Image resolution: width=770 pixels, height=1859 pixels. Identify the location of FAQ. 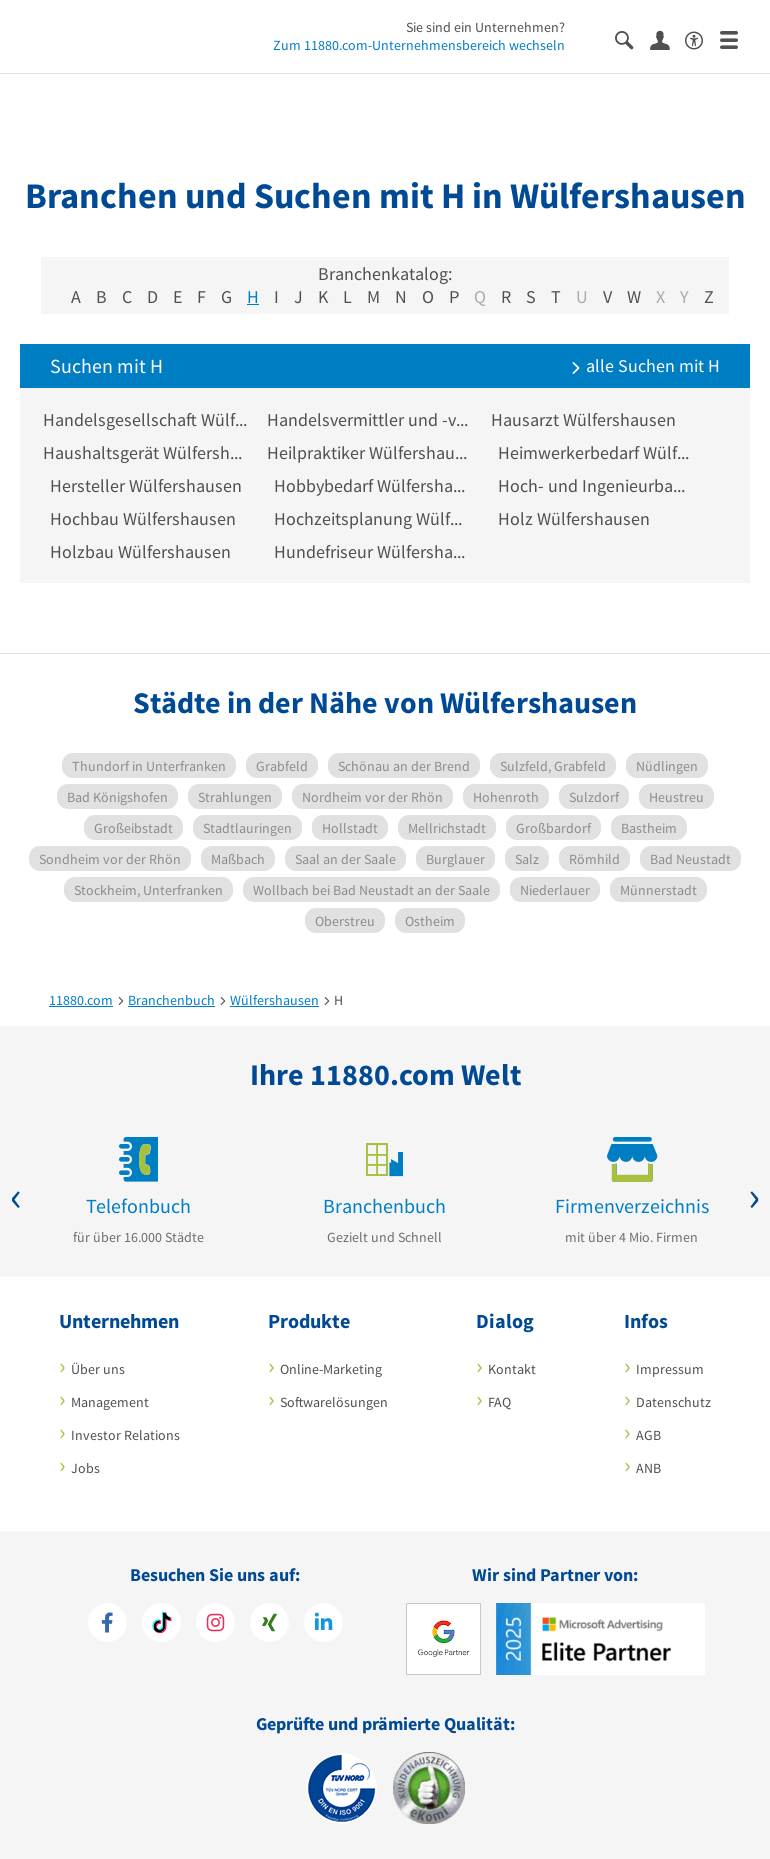
(499, 1402).